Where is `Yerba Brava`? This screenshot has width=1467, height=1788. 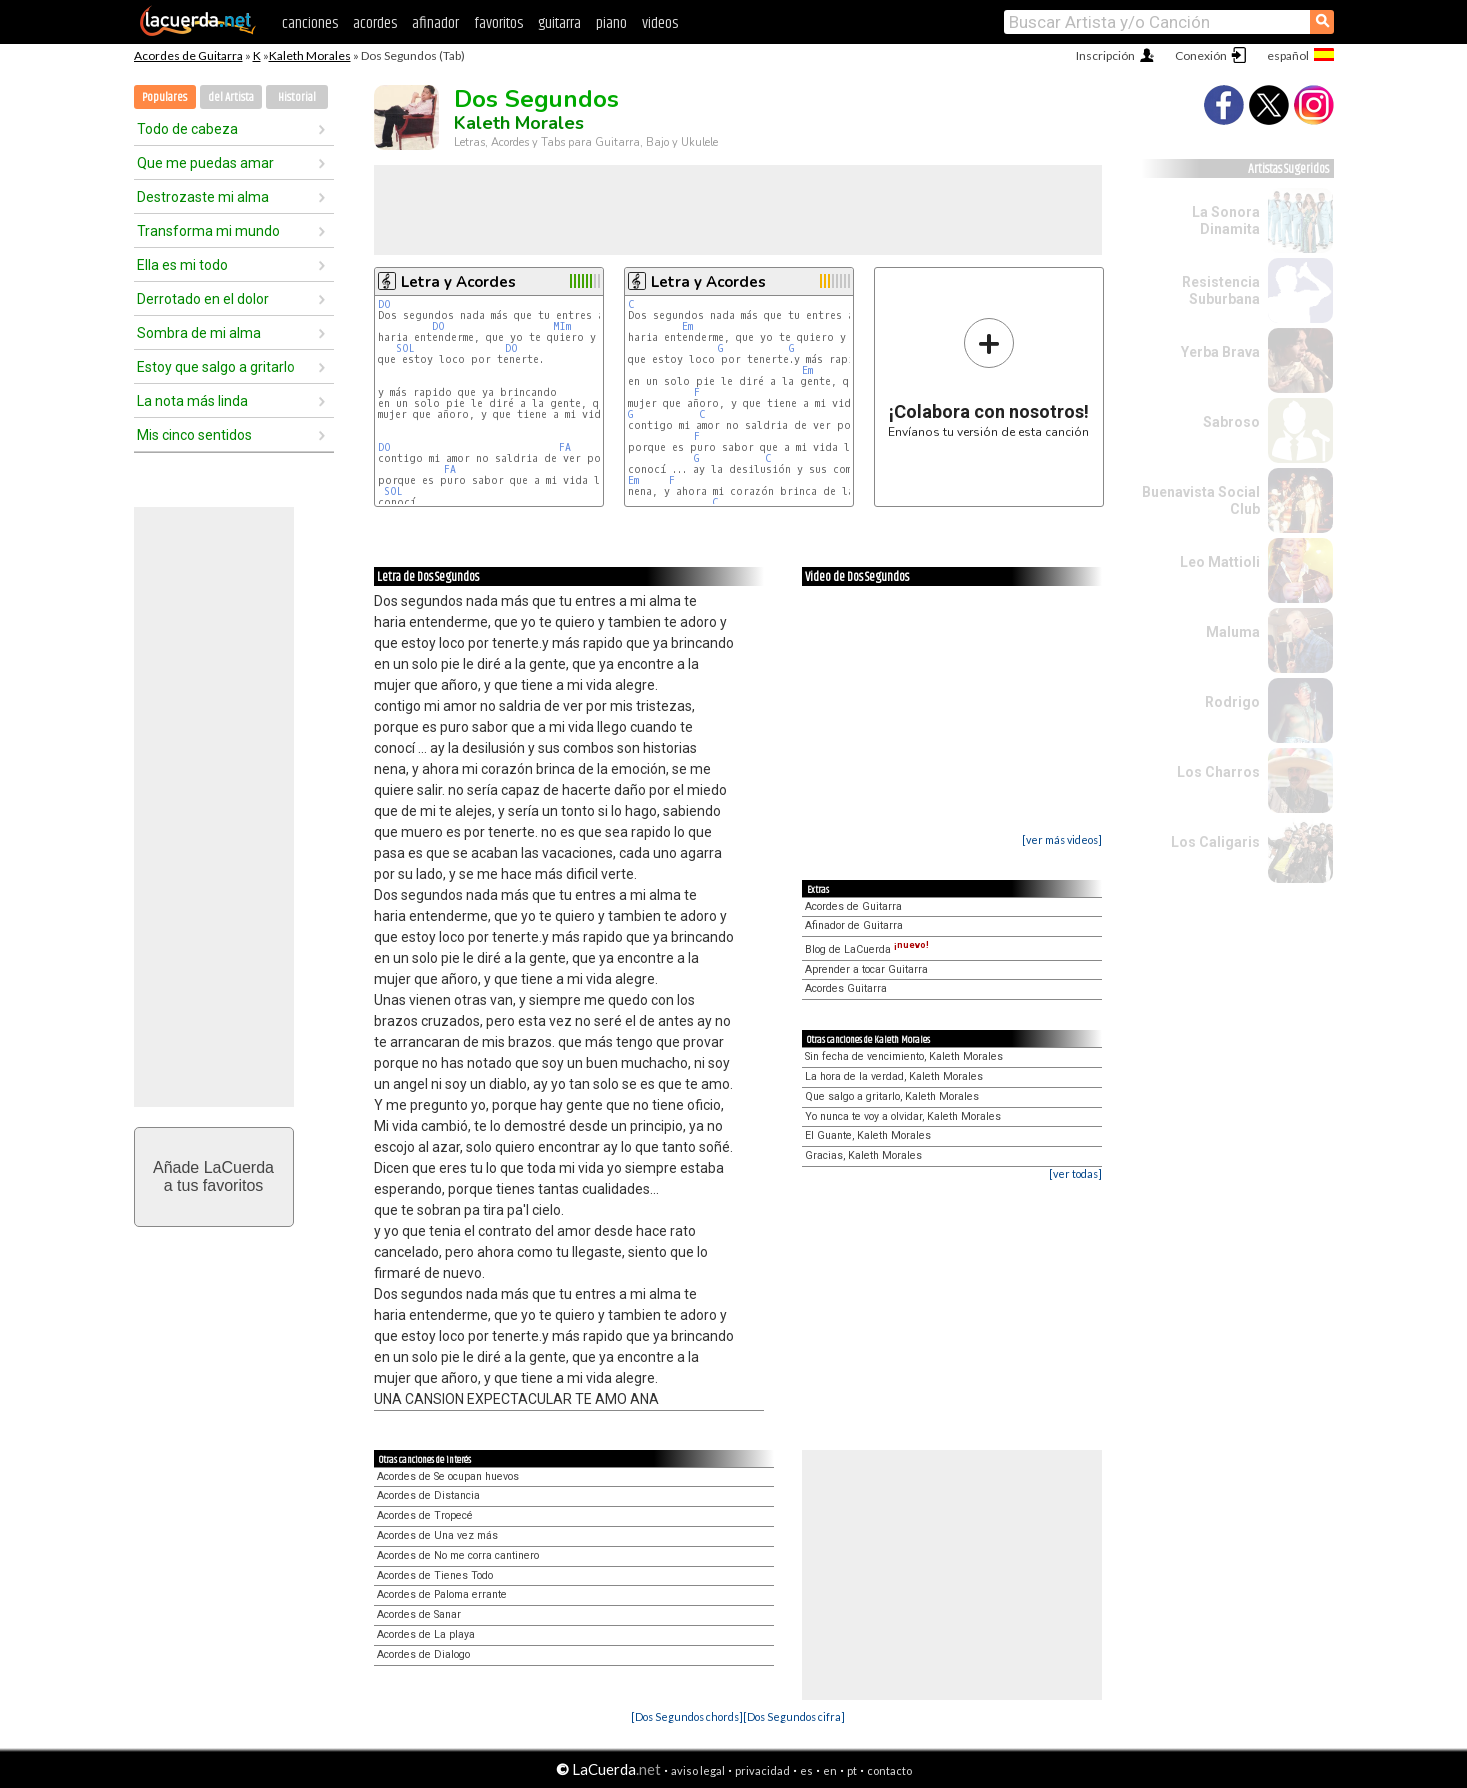
Yerba Brava is located at coordinates (1220, 352).